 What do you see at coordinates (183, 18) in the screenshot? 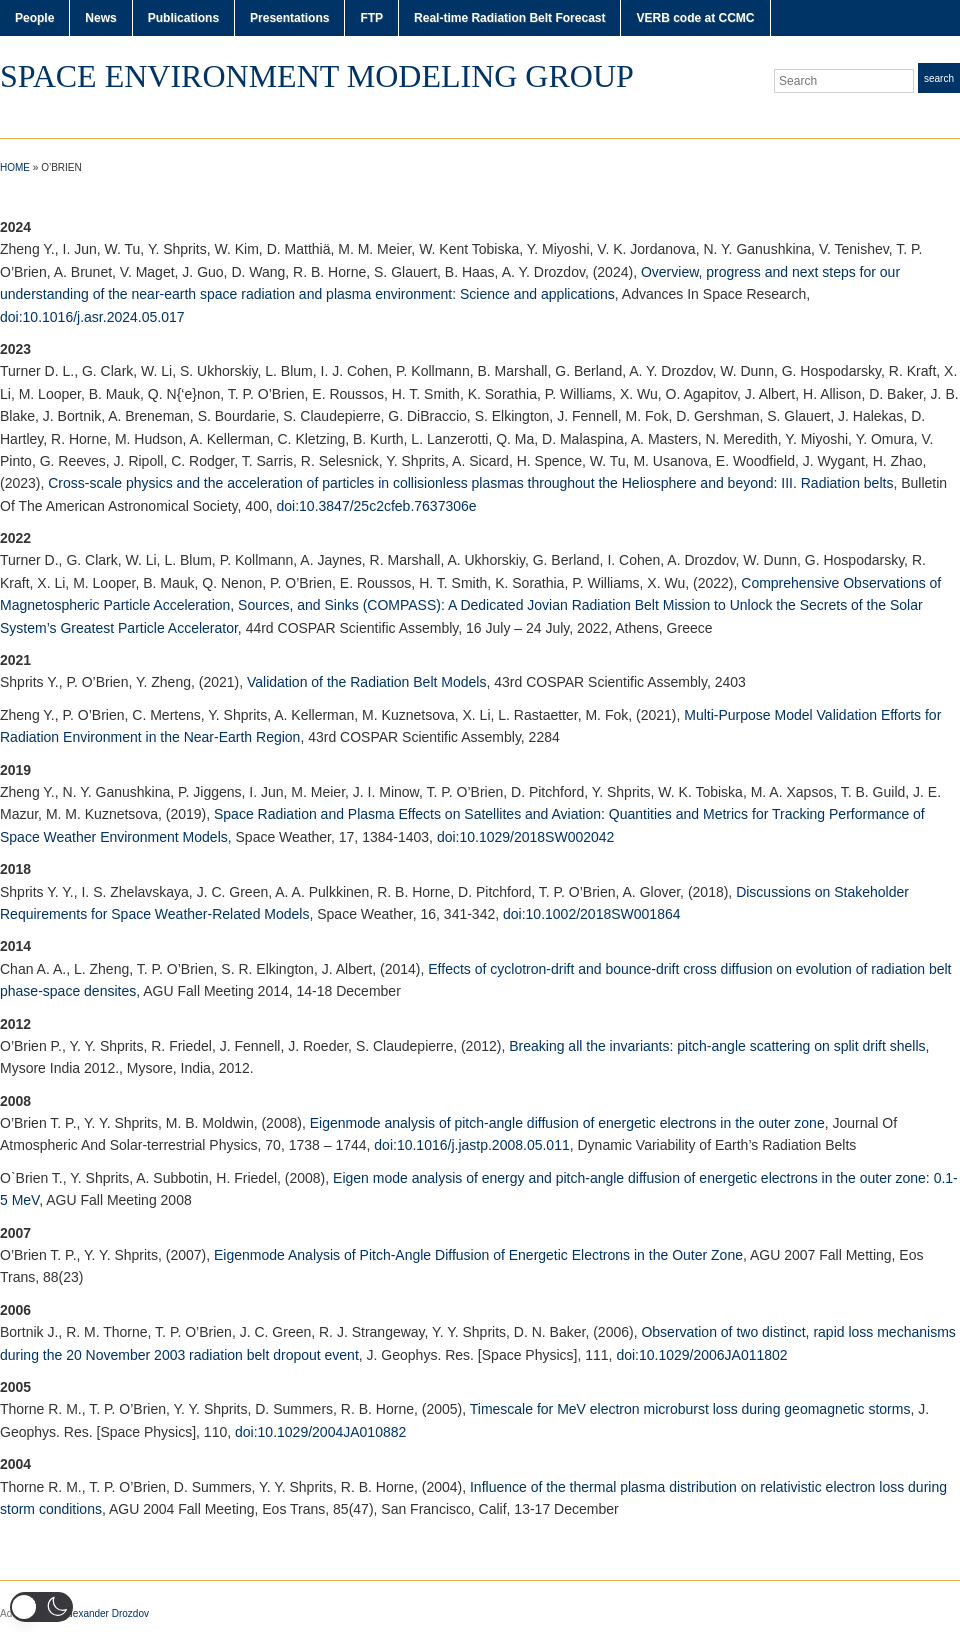
I see `Publications` at bounding box center [183, 18].